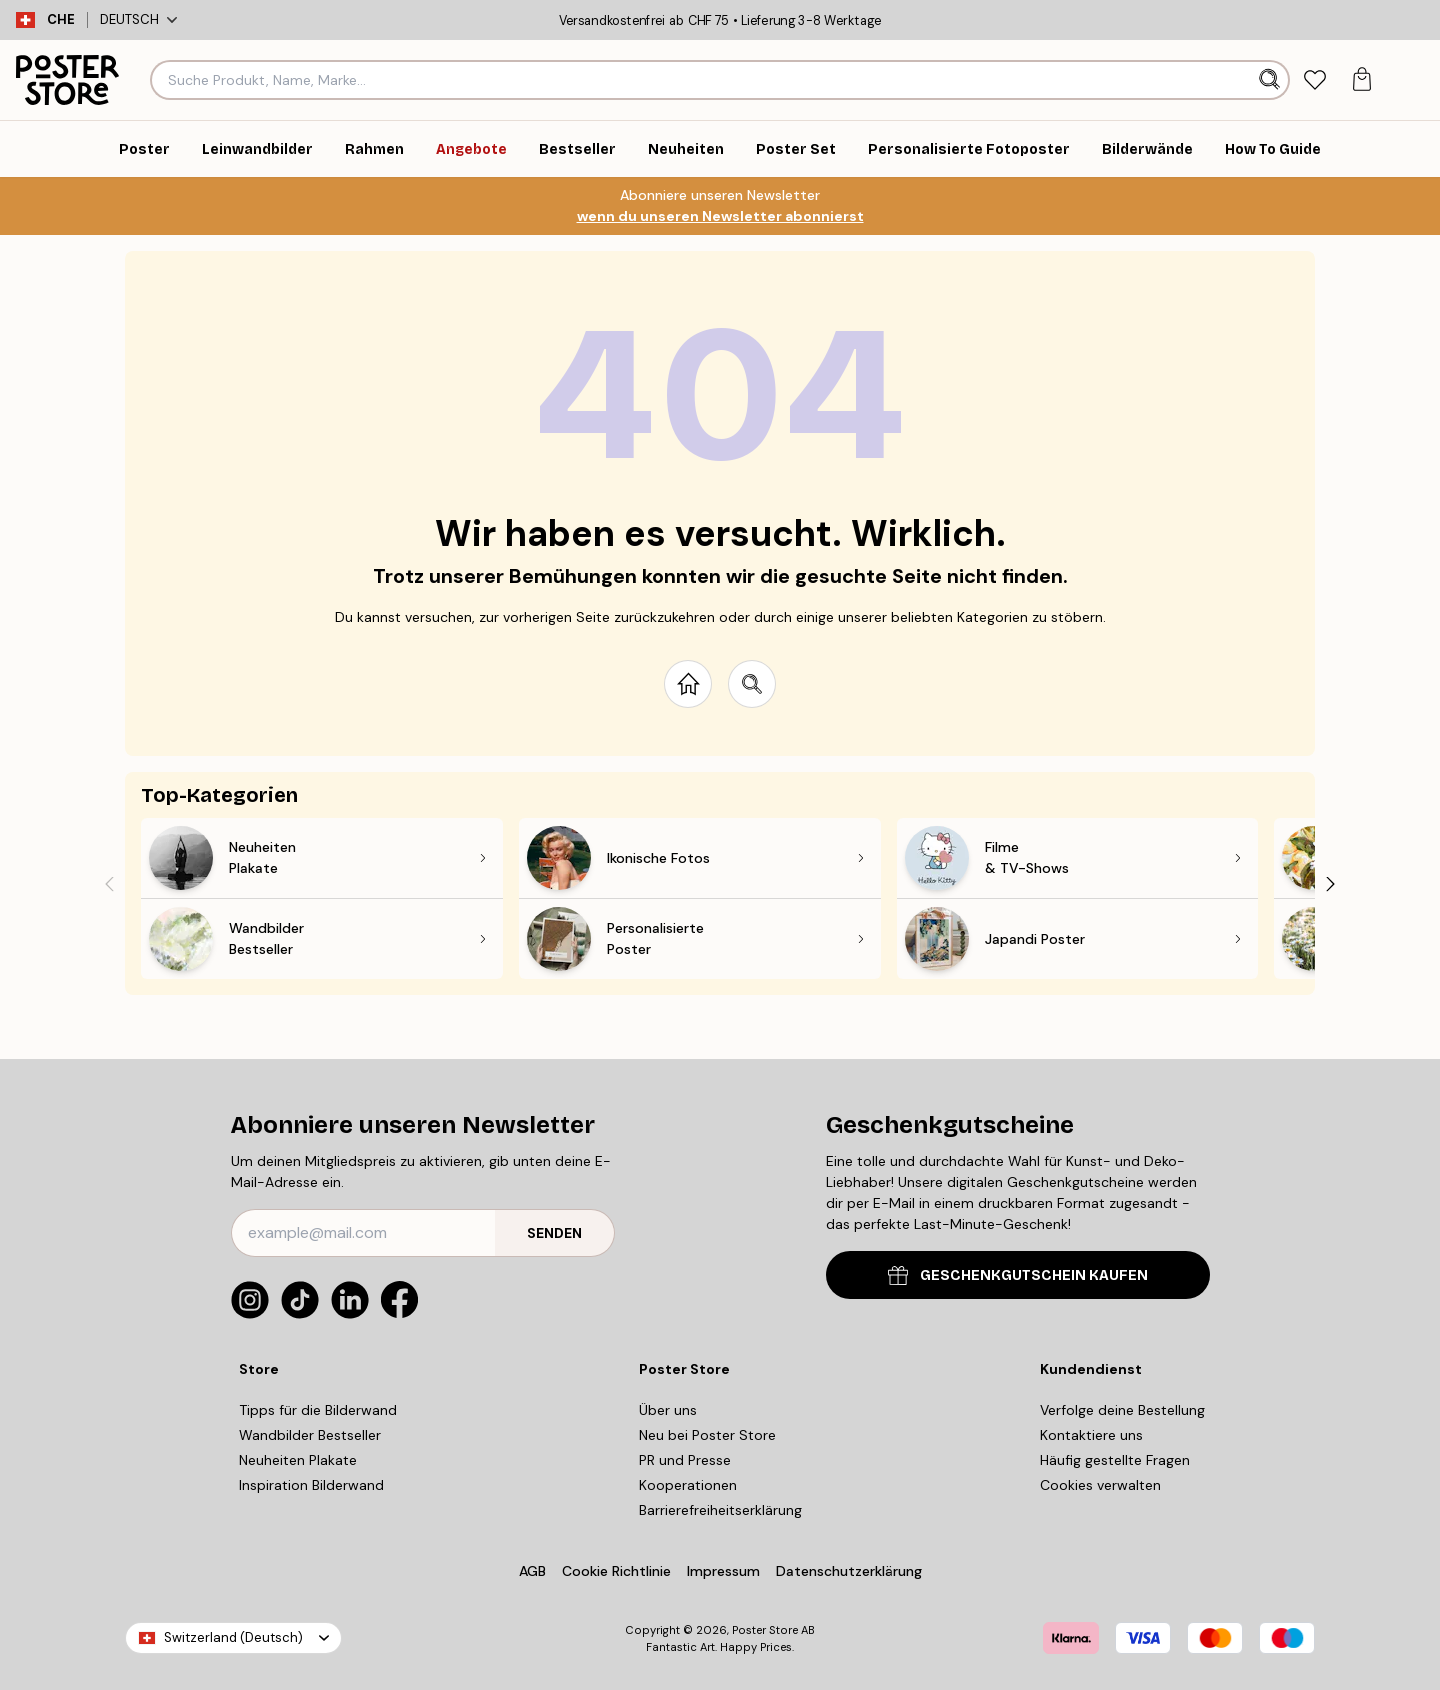 The width and height of the screenshot is (1440, 1690). Describe the element at coordinates (1314, 80) in the screenshot. I see `[tab]` at that location.